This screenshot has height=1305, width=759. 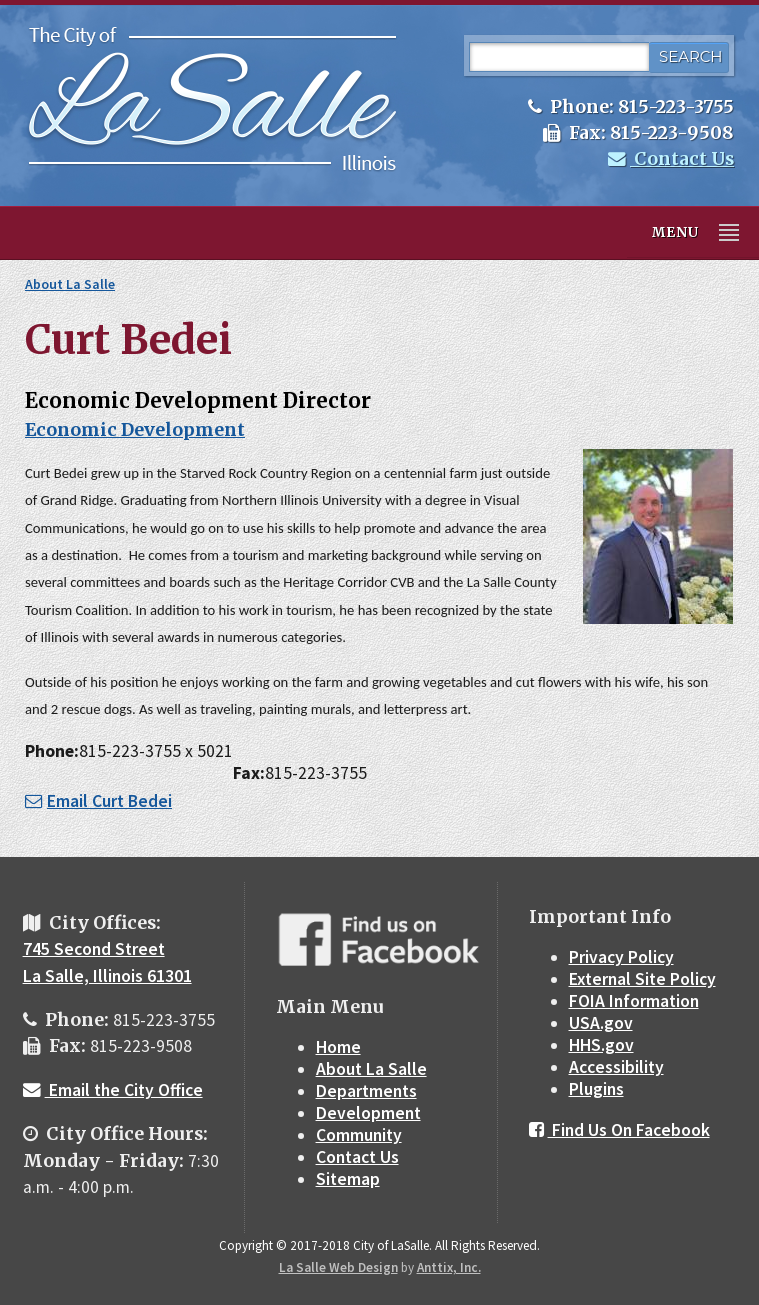 I want to click on Email Curt Bedei, so click(x=98, y=801).